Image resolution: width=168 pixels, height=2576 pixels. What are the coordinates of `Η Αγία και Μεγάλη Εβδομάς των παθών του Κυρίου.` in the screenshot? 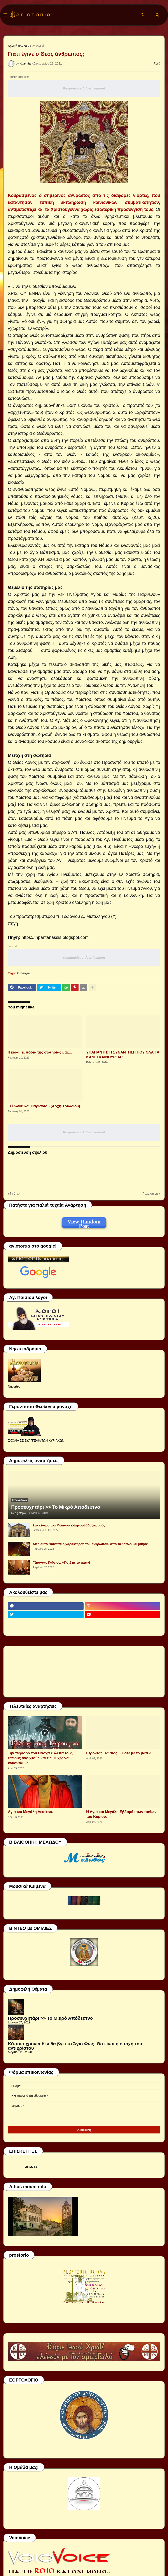 It's located at (121, 1814).